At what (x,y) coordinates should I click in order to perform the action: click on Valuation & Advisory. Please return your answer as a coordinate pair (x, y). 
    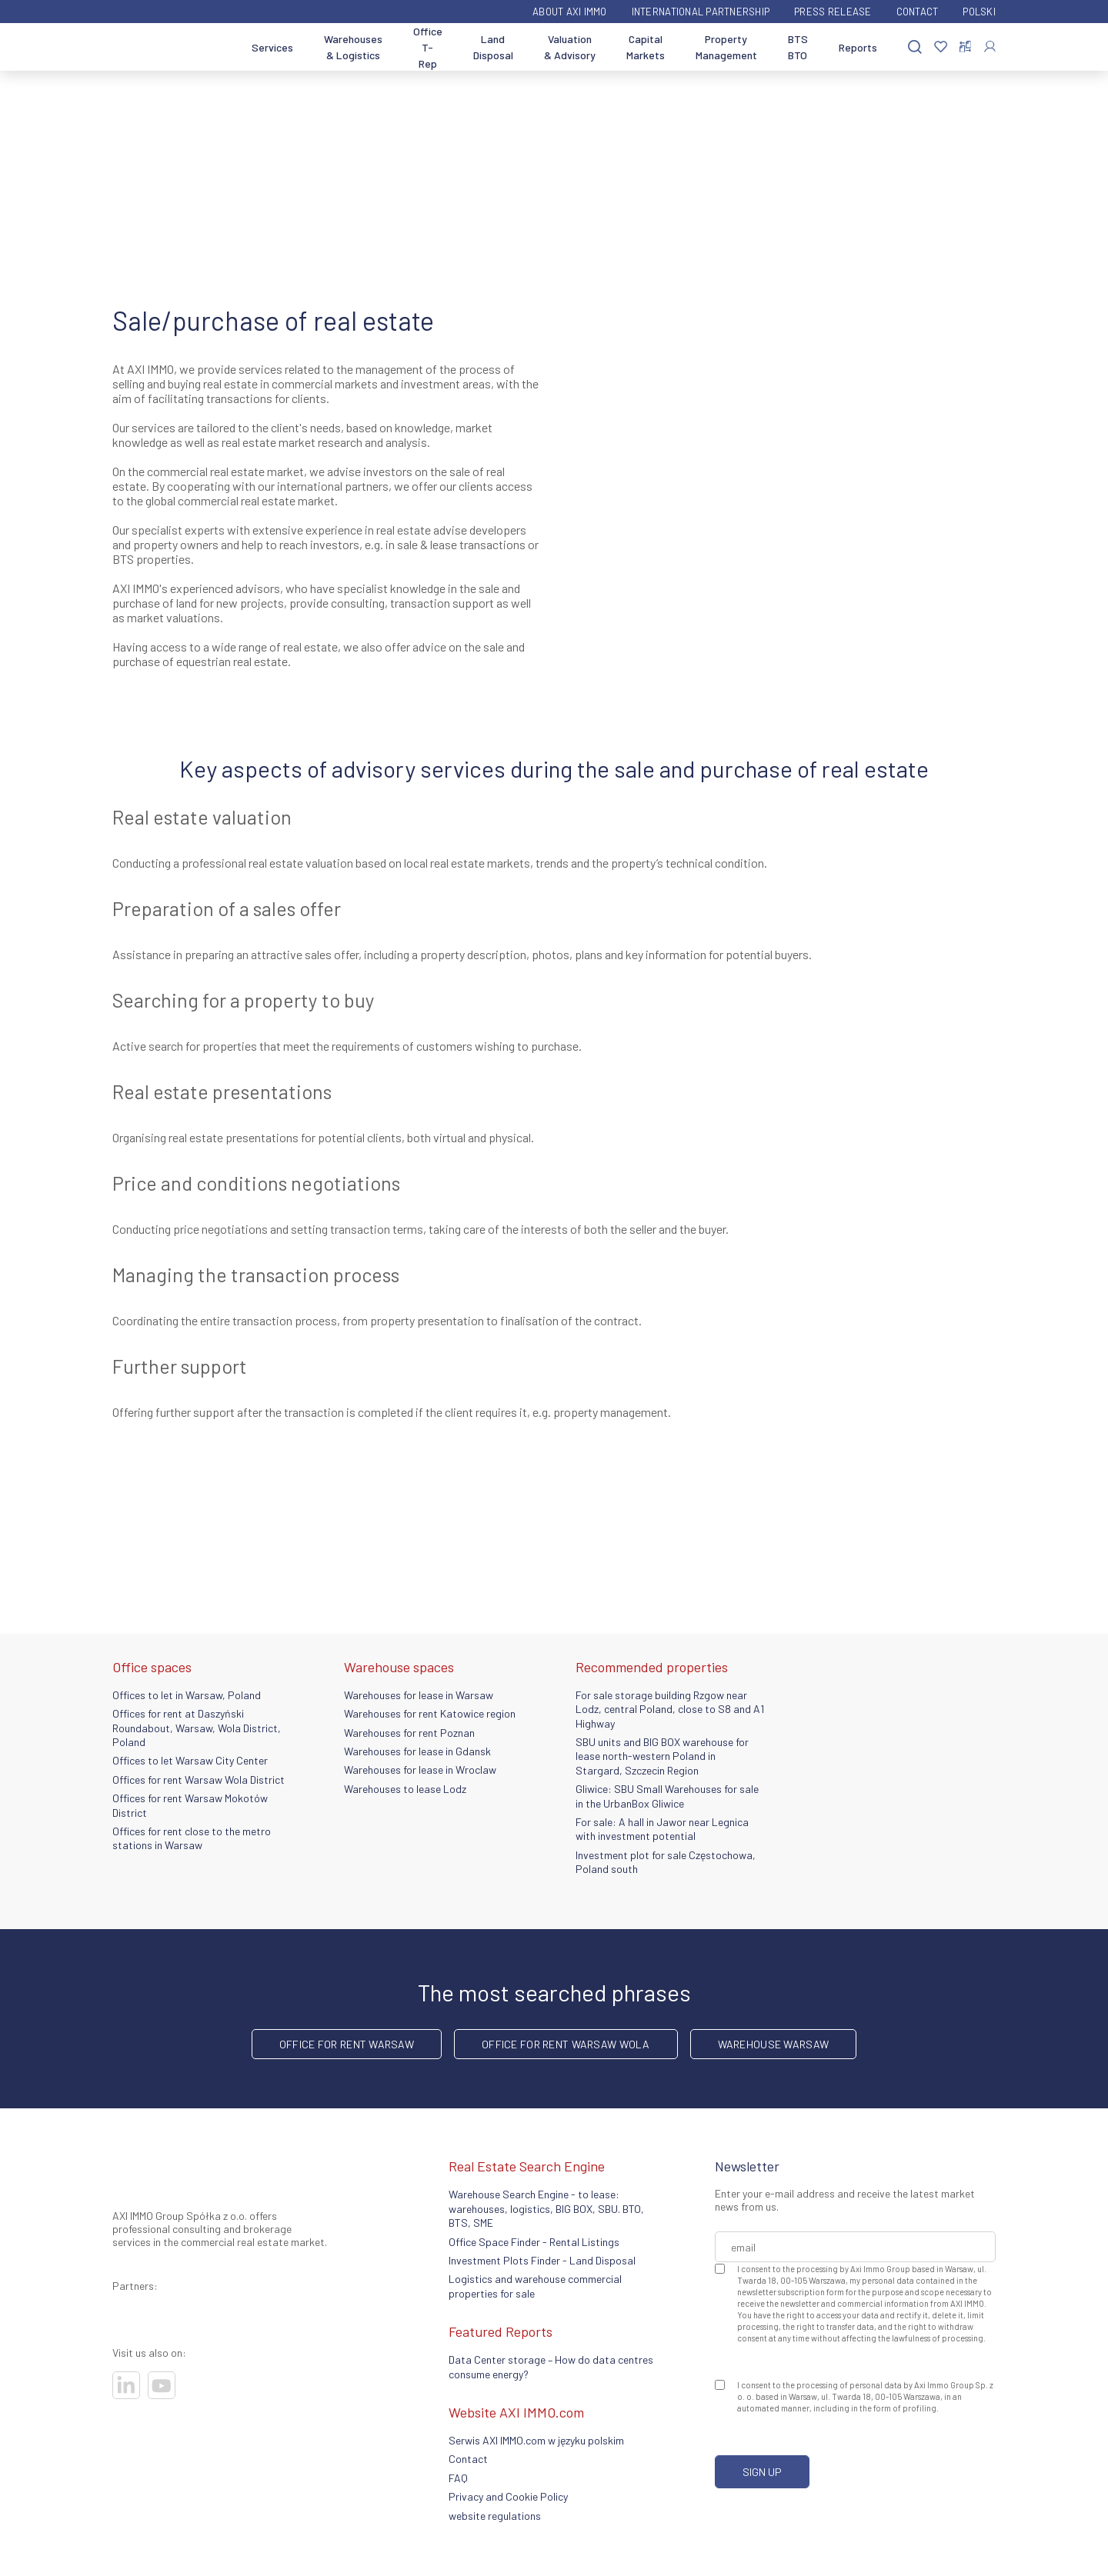
    Looking at the image, I should click on (570, 47).